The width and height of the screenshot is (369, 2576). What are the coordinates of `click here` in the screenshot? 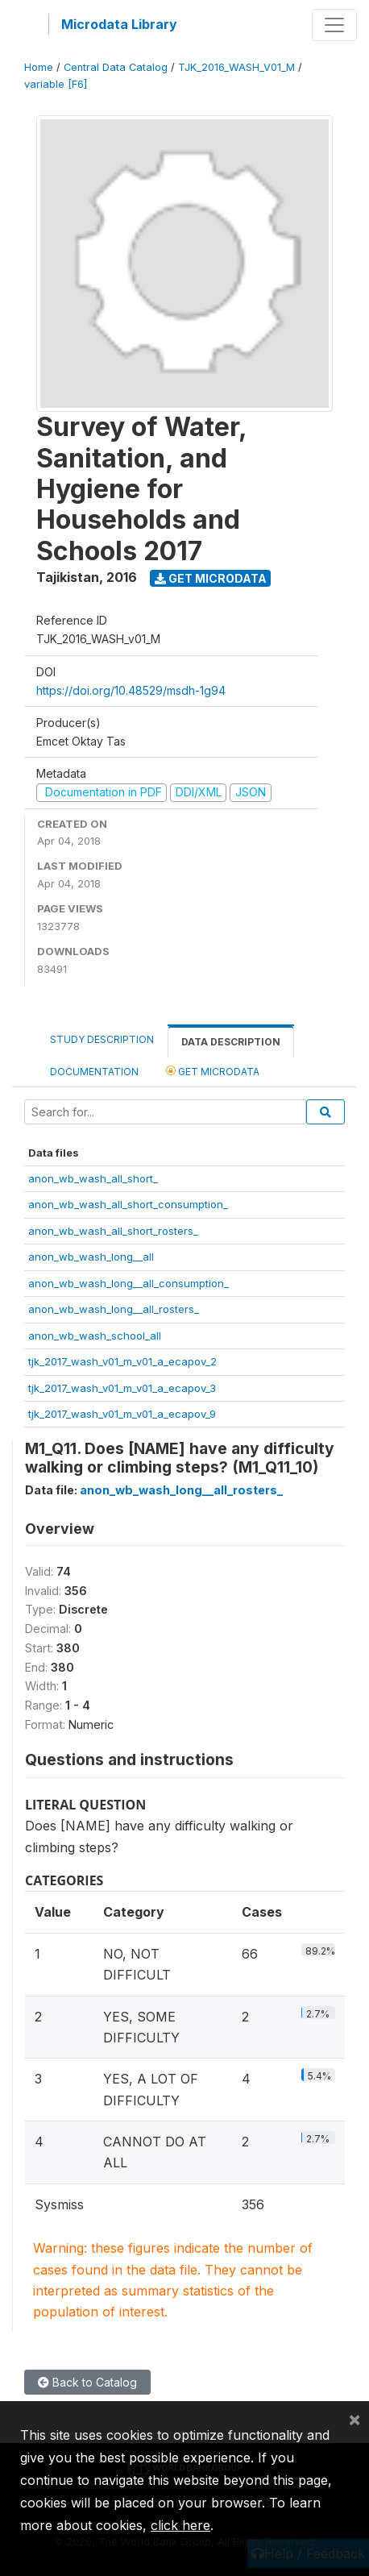 It's located at (180, 2525).